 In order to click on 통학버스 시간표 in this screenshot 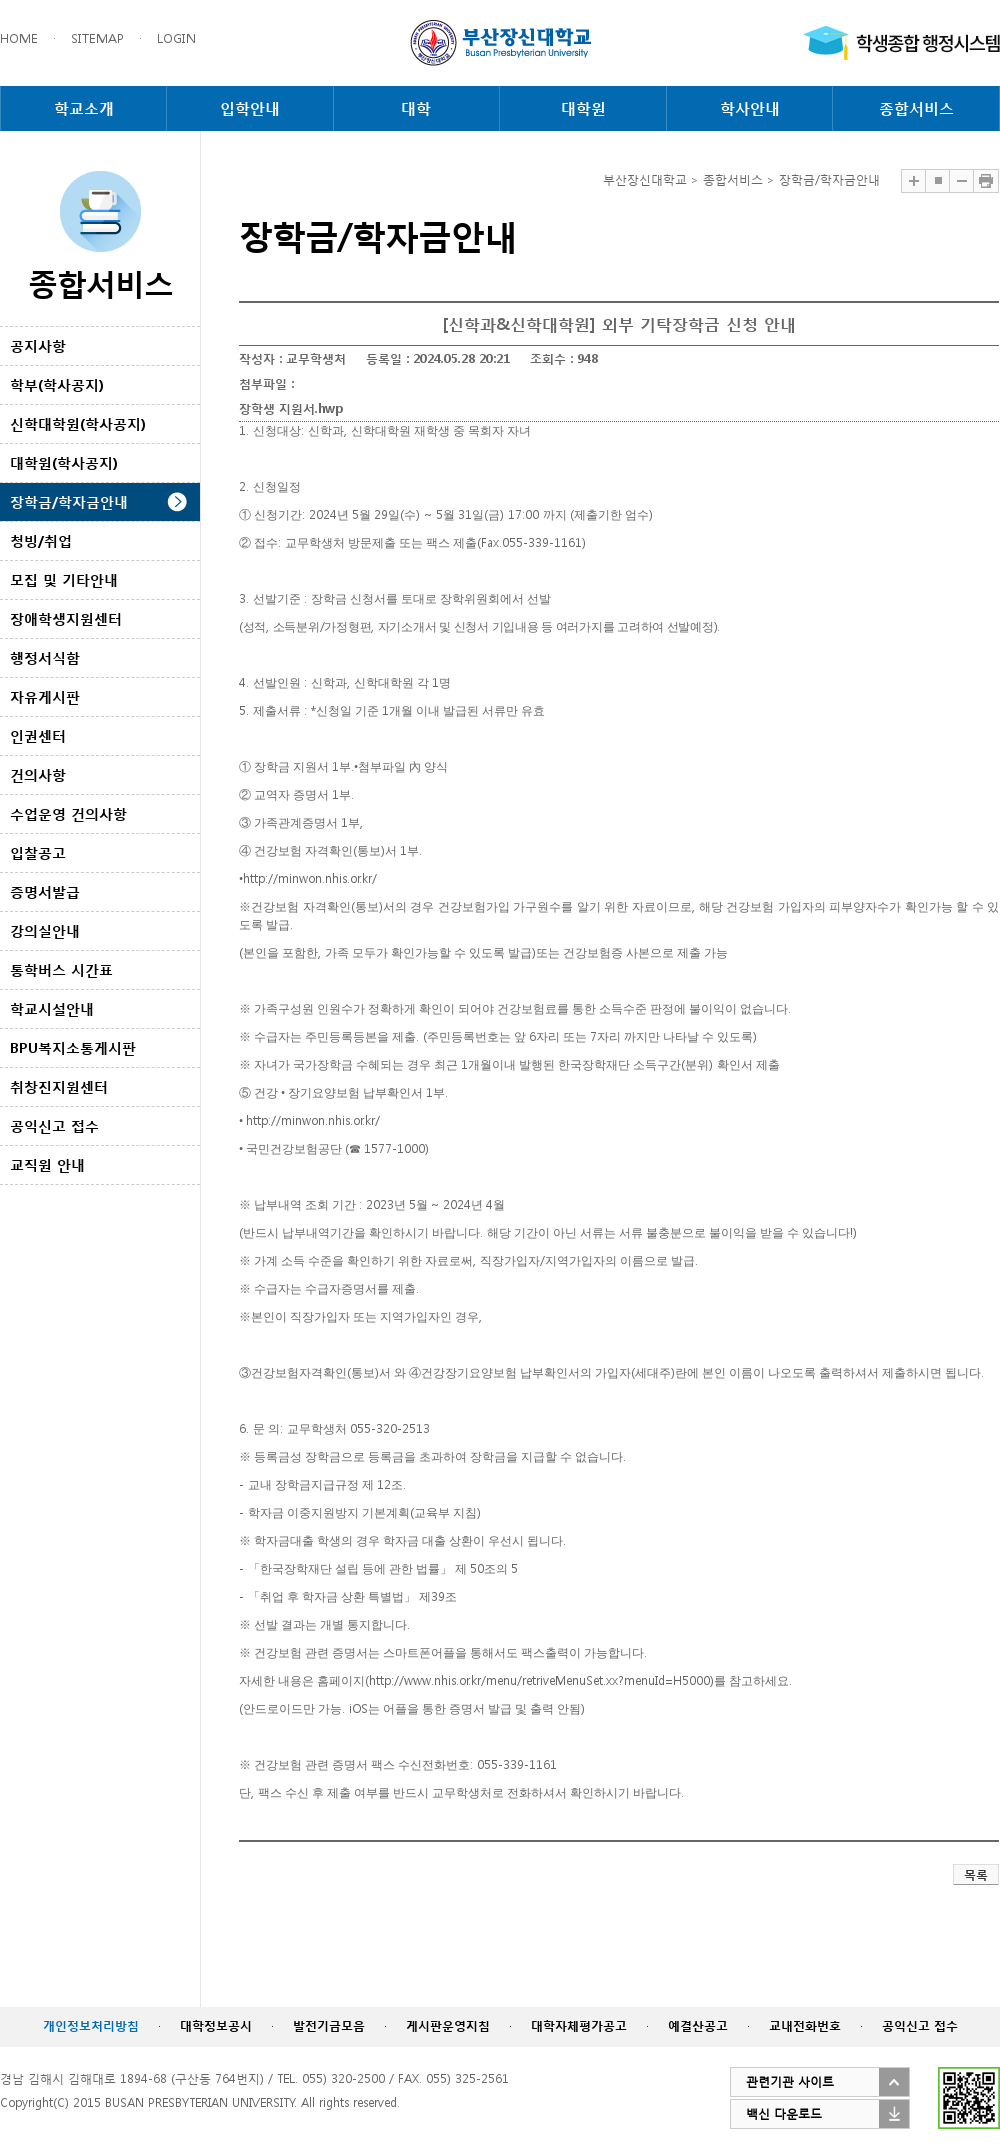, I will do `click(61, 969)`.